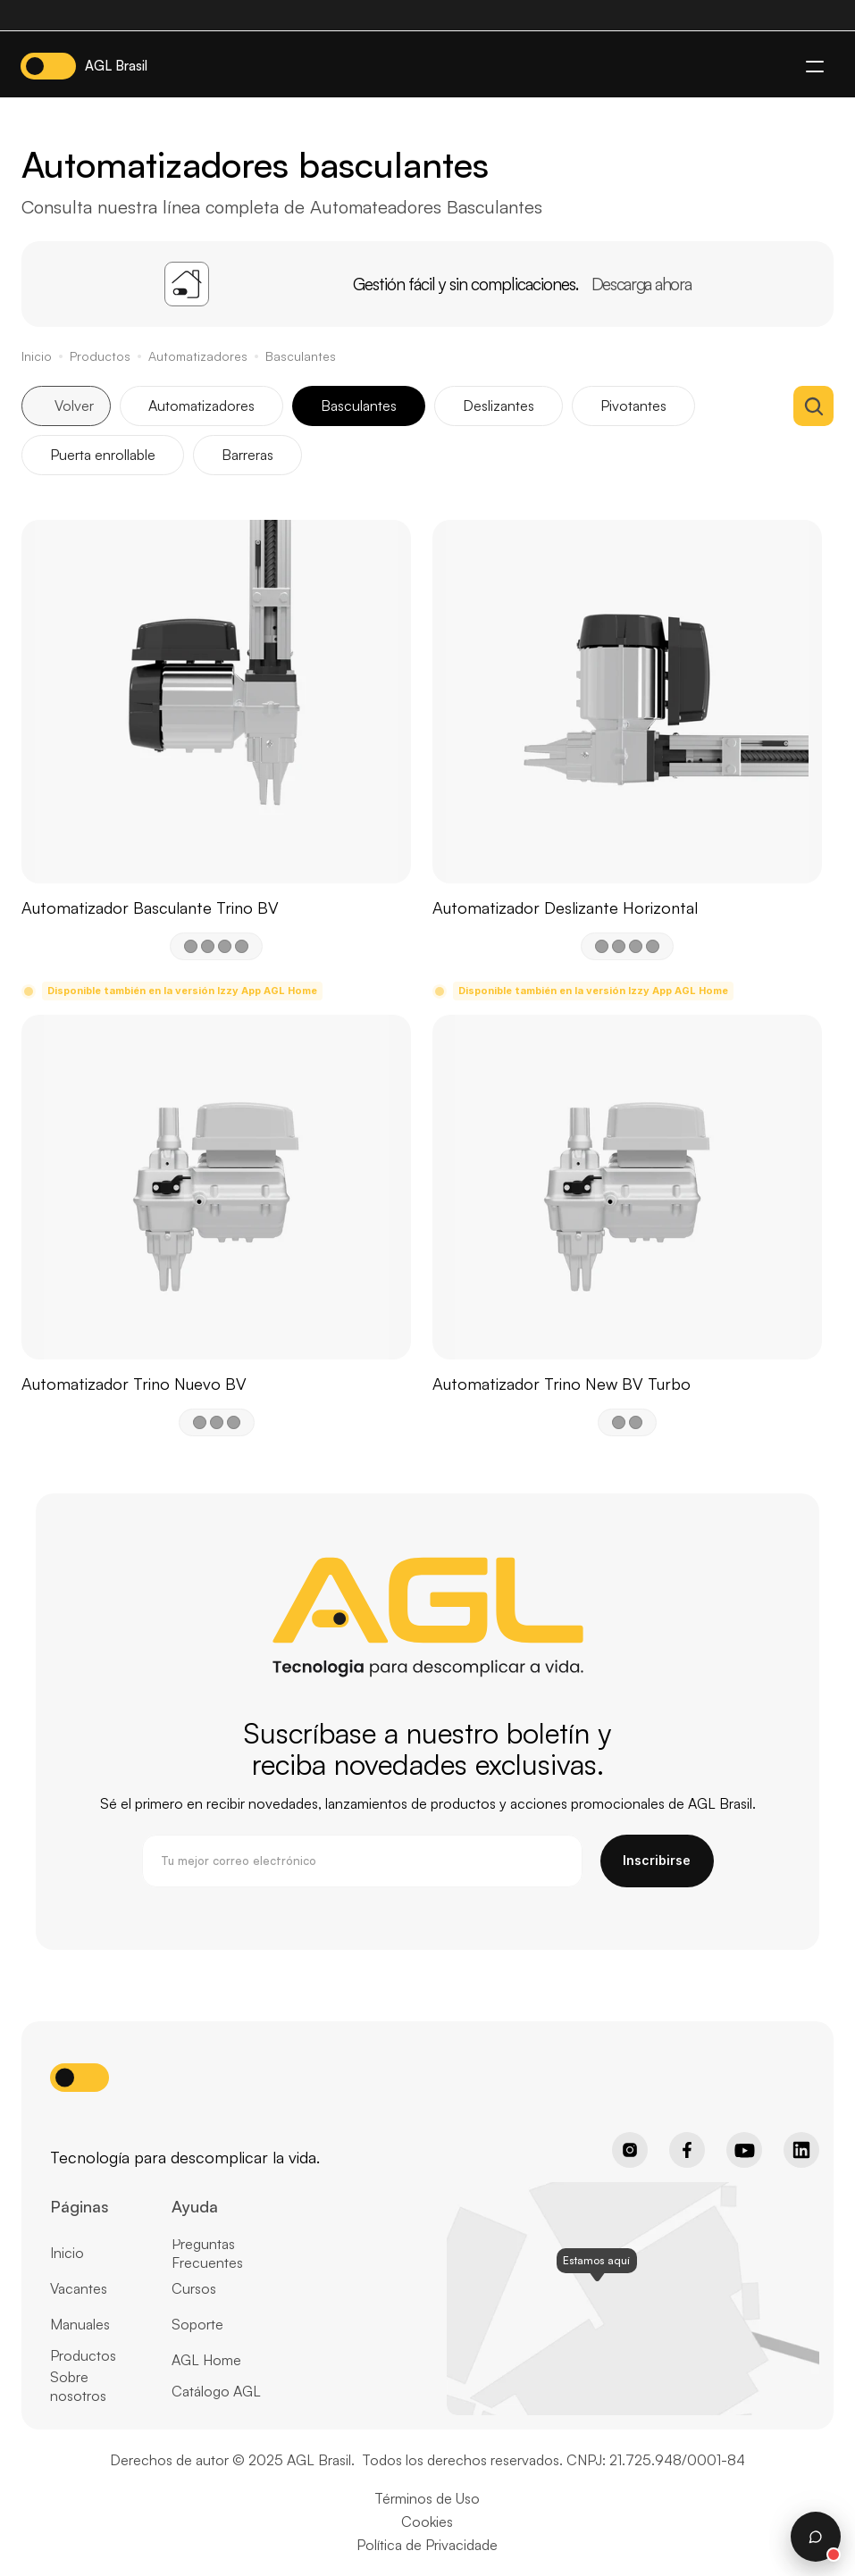 The width and height of the screenshot is (855, 2576). Describe the element at coordinates (427, 2545) in the screenshot. I see `Política de Privacidade` at that location.